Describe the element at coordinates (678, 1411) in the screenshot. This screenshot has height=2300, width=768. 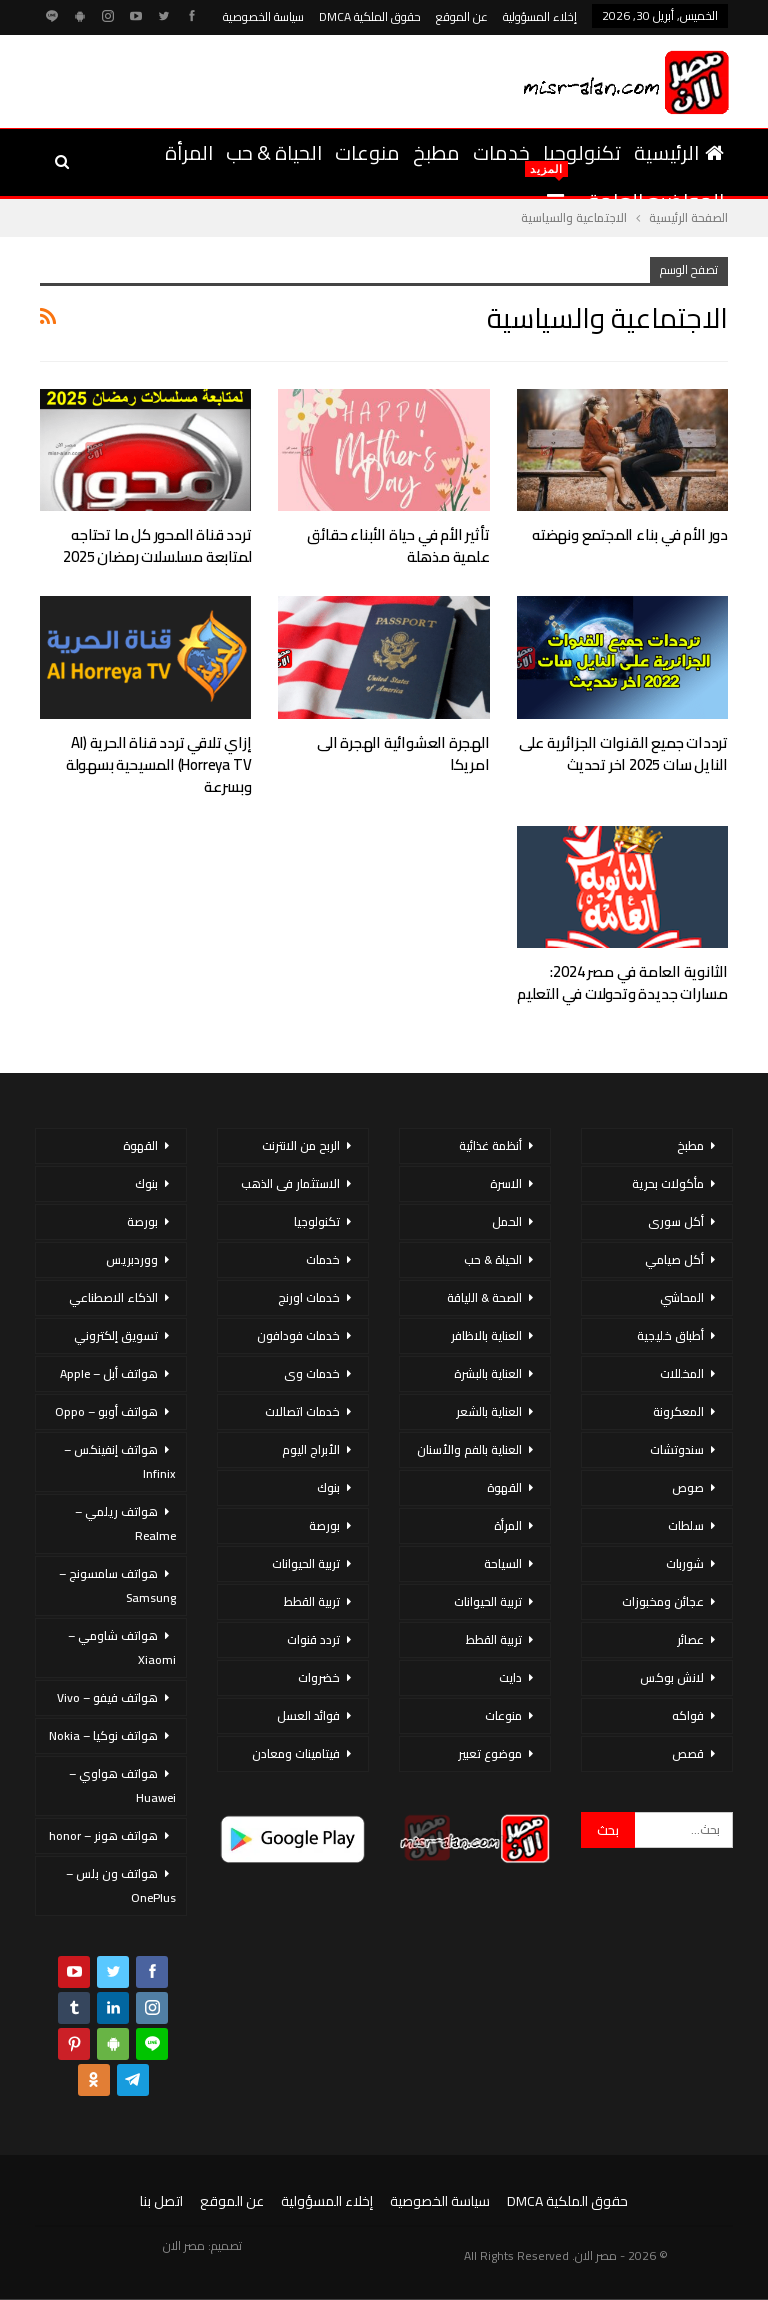
I see `المعكرونة` at that location.